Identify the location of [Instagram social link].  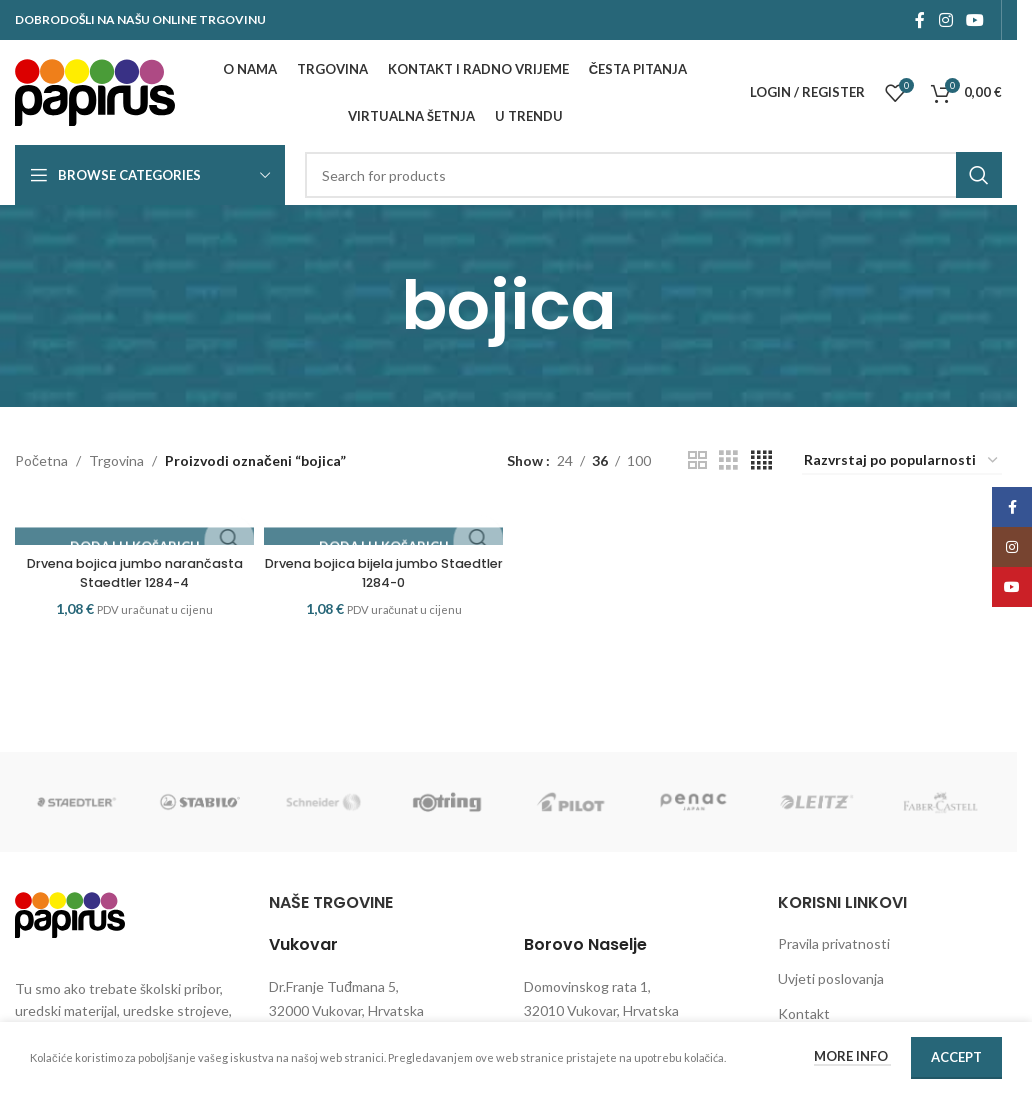
(945, 20).